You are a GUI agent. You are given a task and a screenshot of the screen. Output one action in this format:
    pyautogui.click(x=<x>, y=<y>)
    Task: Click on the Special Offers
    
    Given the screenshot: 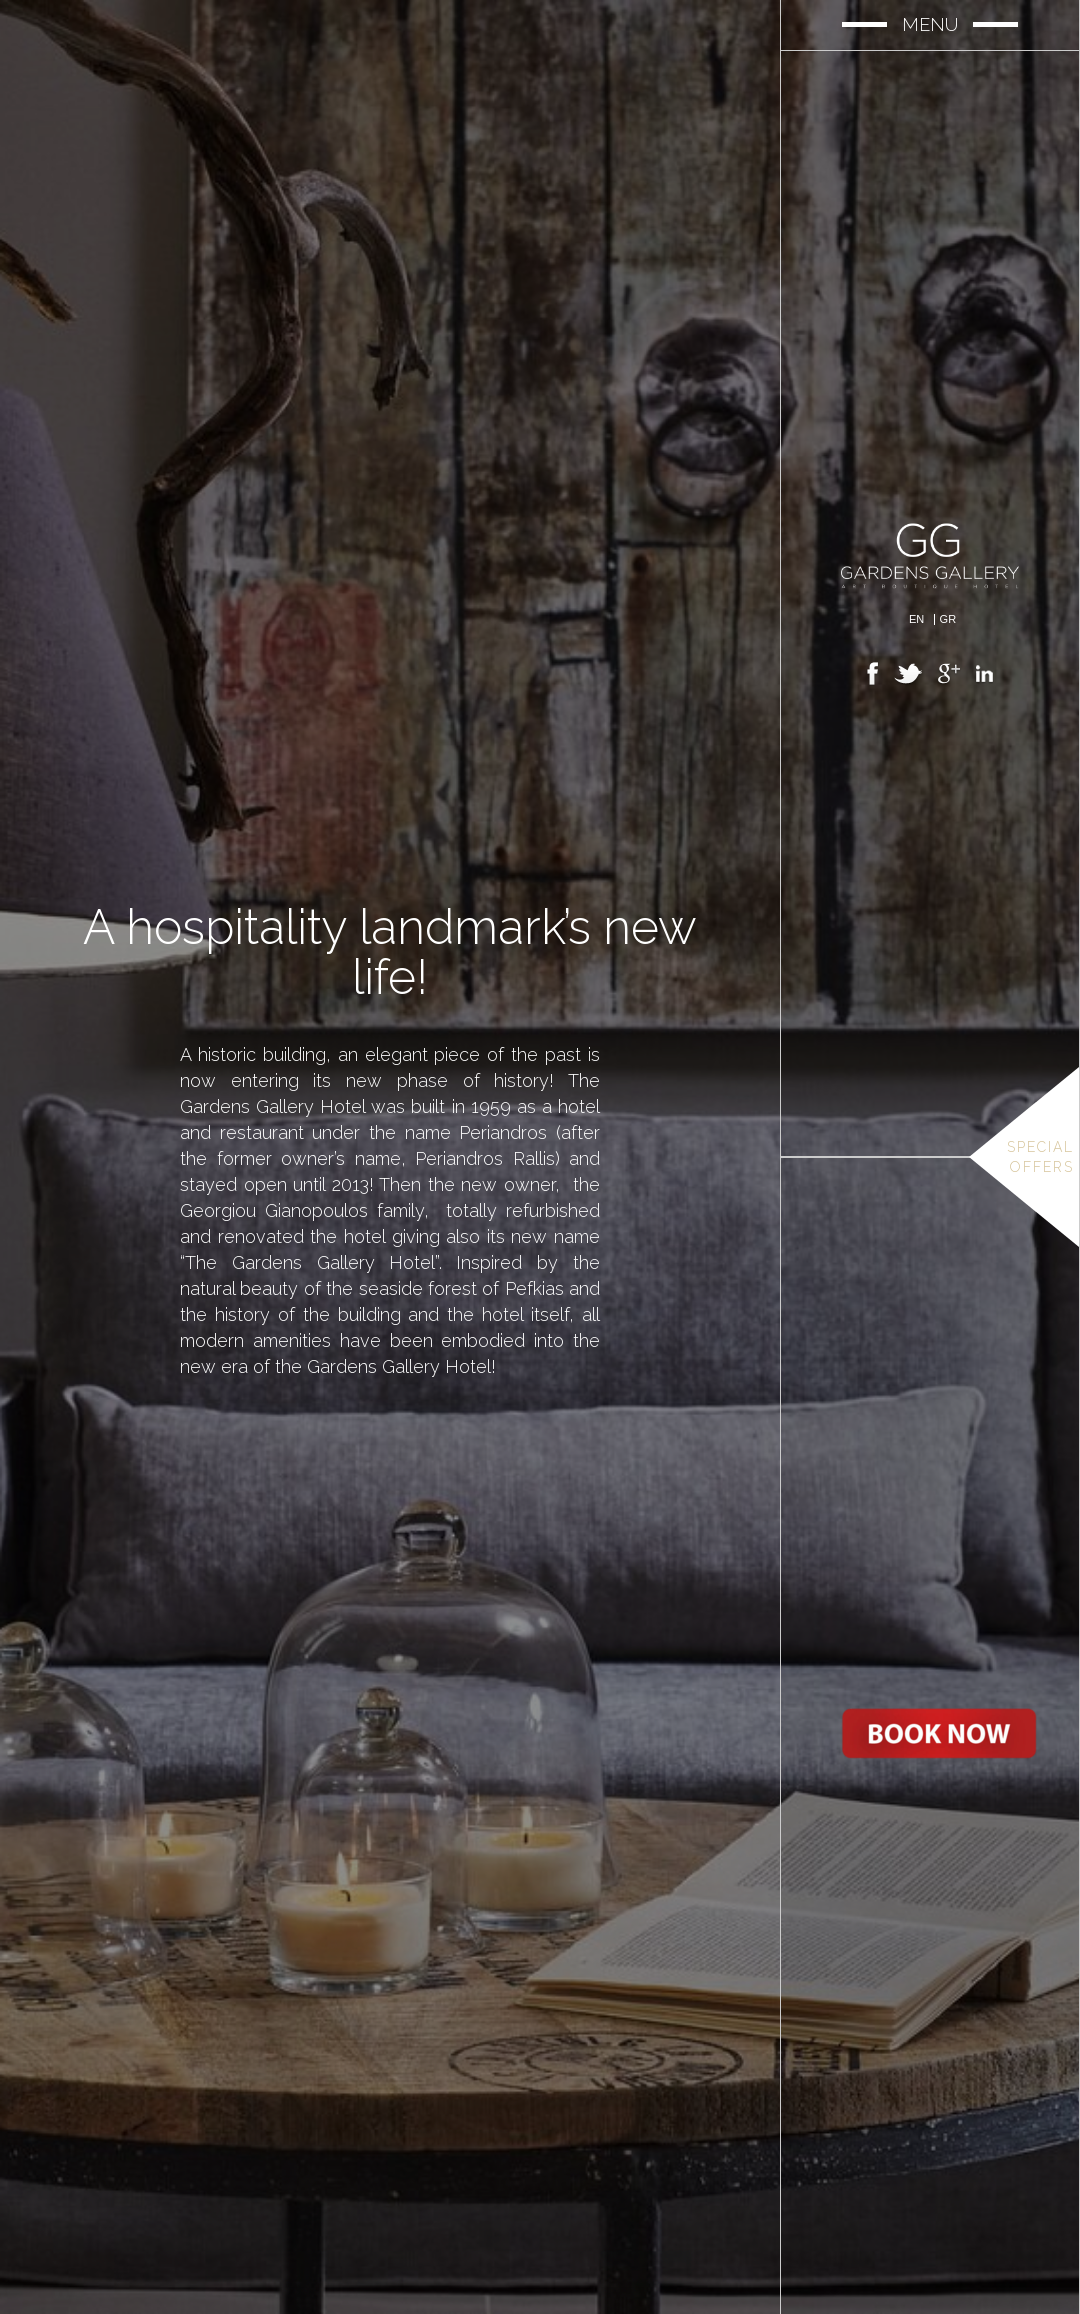 What is the action you would take?
    pyautogui.click(x=1040, y=1157)
    